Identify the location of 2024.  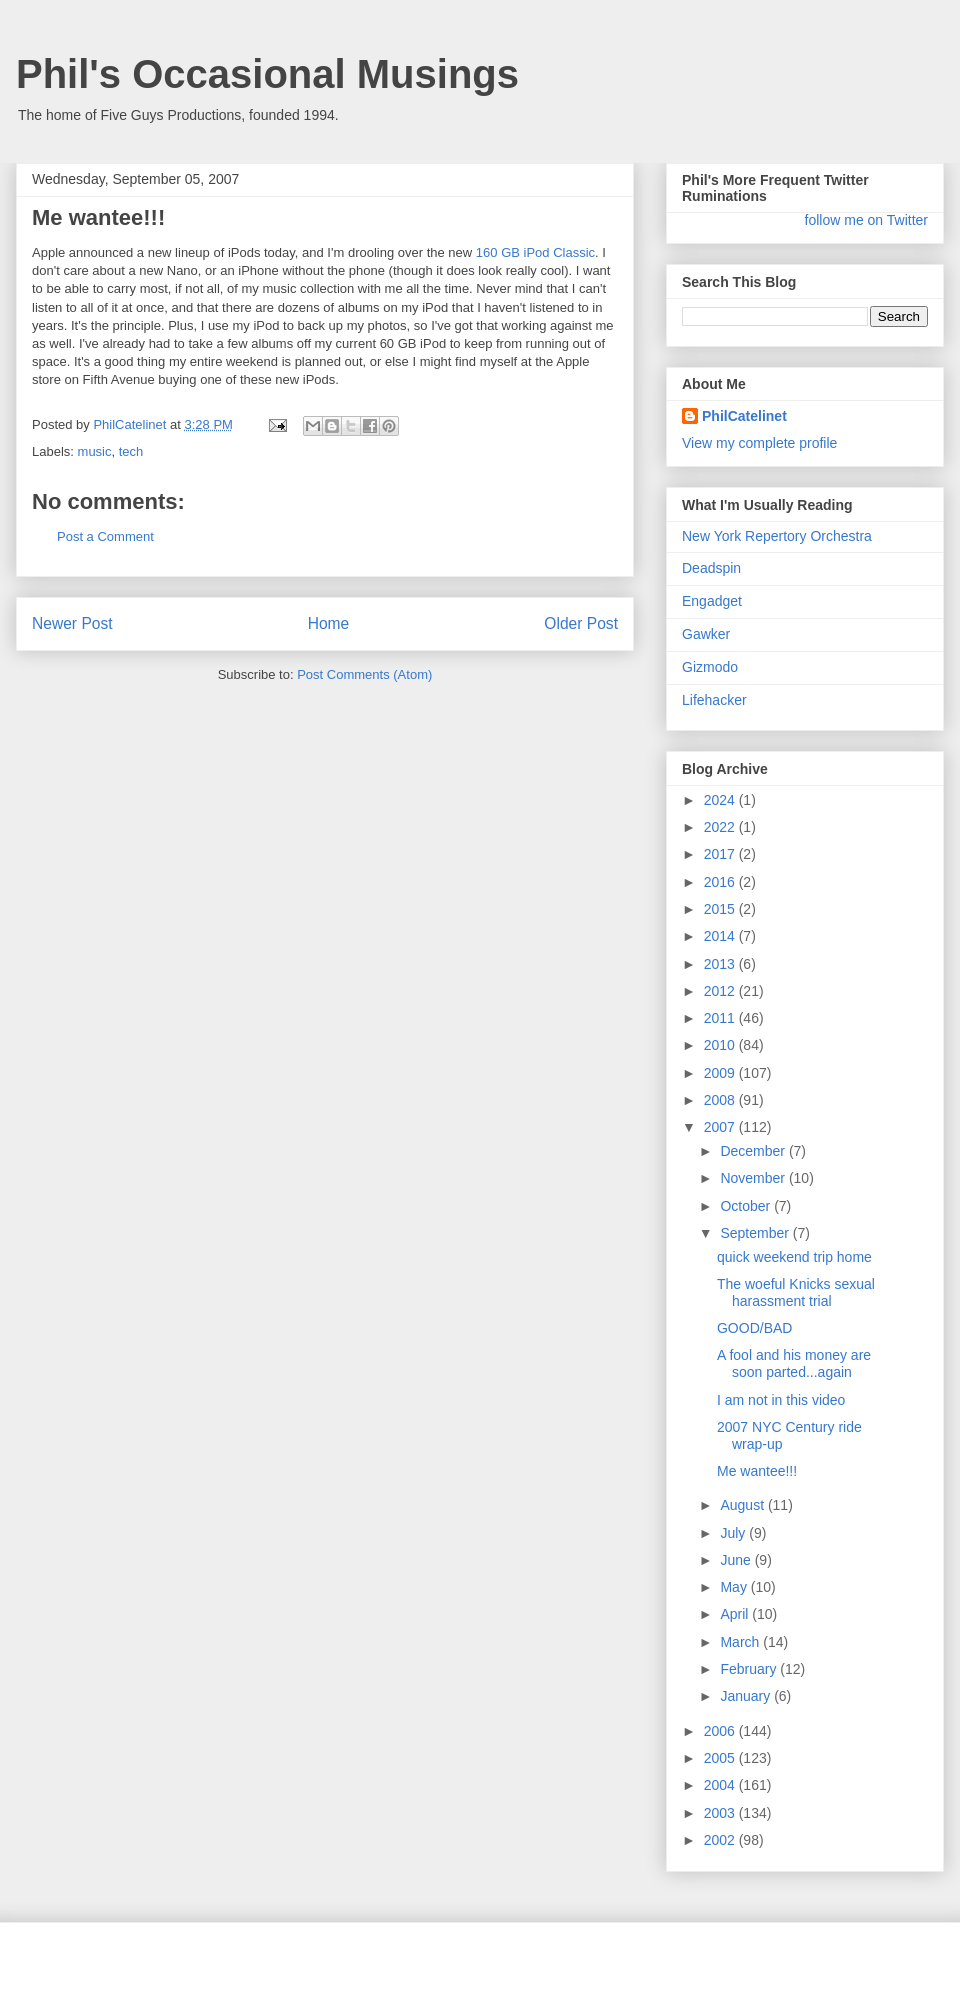
(721, 800).